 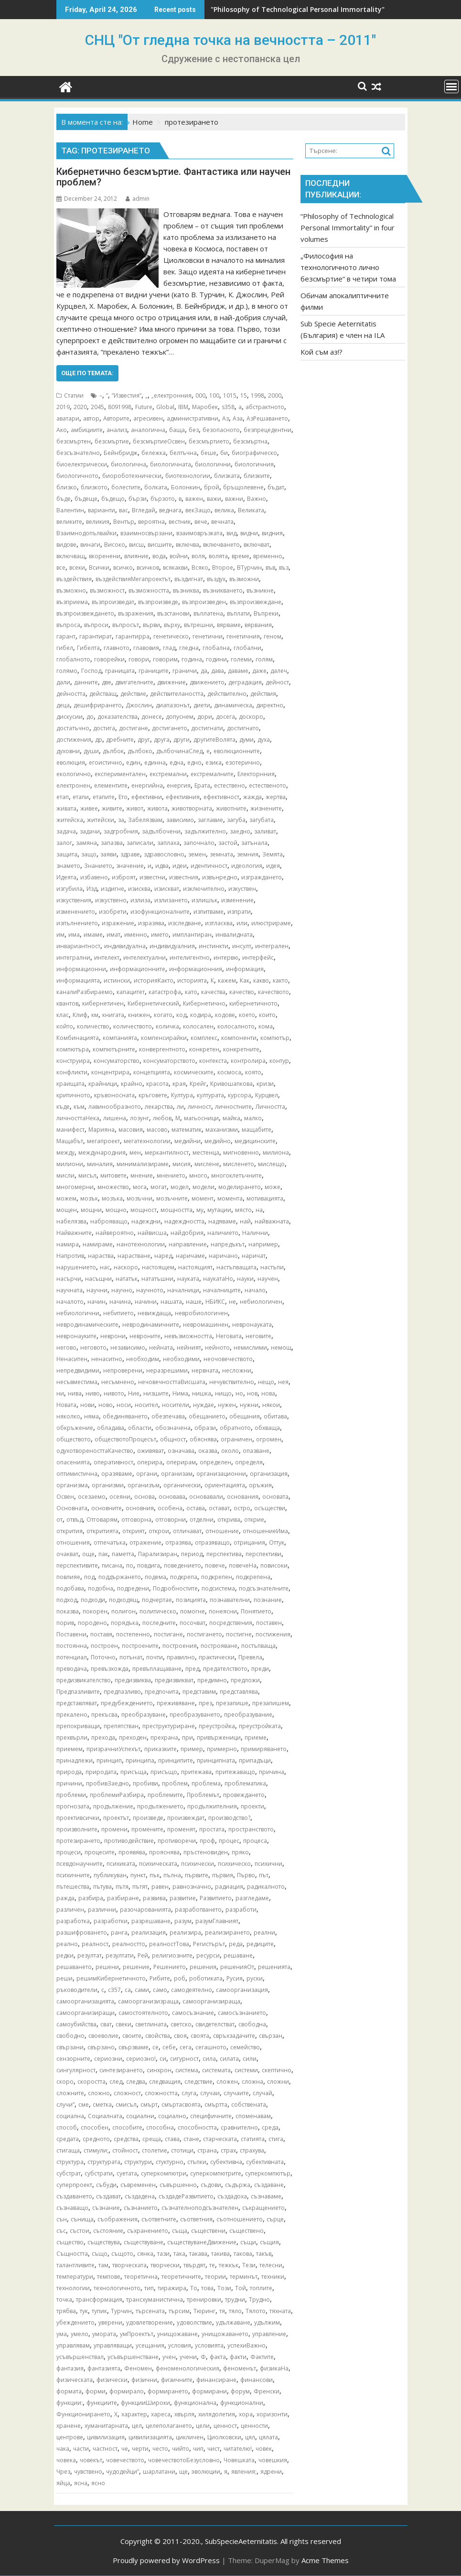 What do you see at coordinates (60, 567) in the screenshot?
I see `все` at bounding box center [60, 567].